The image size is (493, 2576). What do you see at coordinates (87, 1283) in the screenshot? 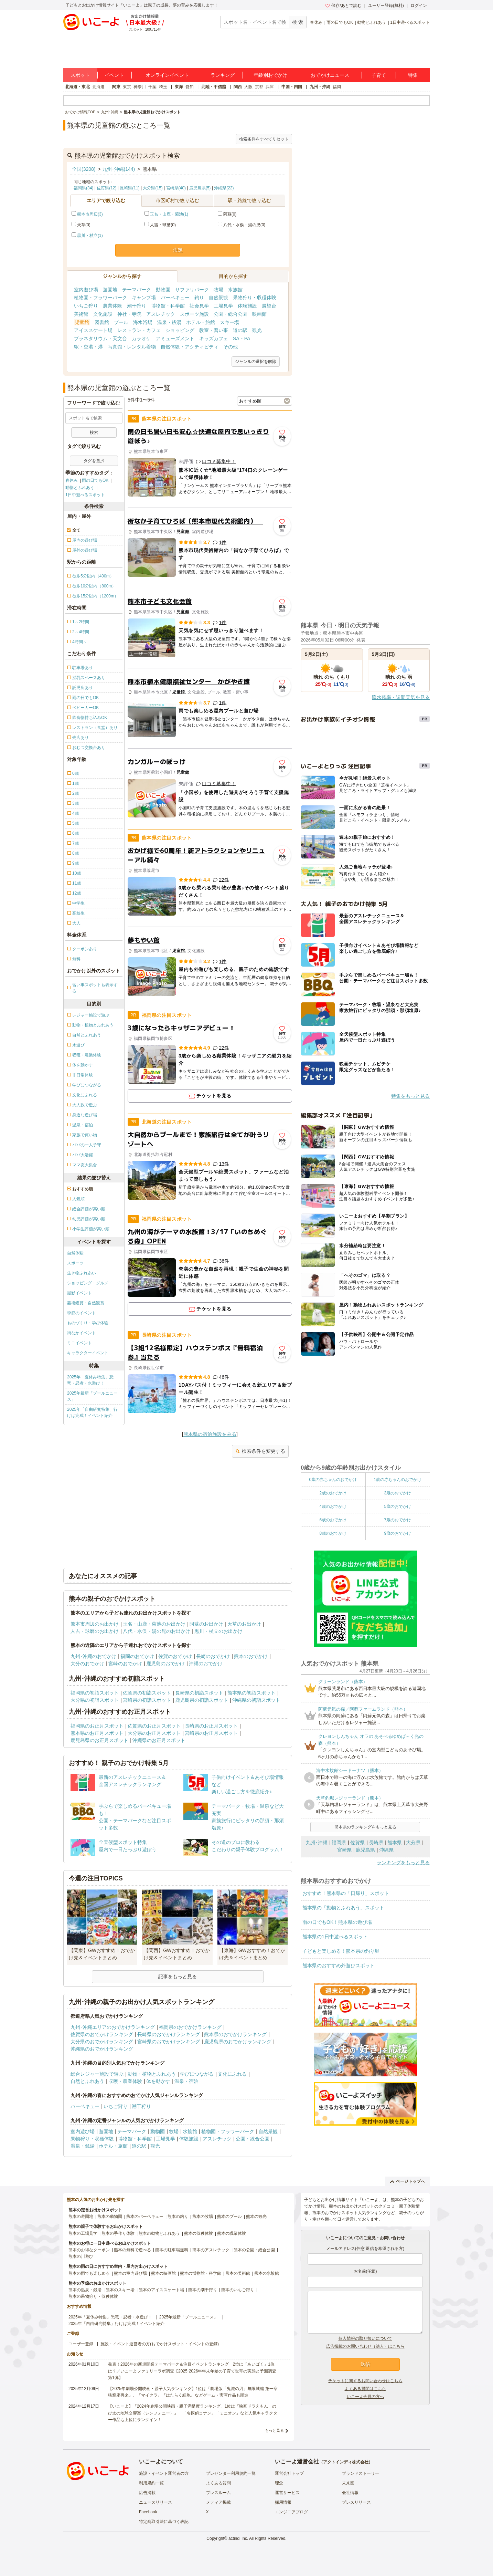
I see `ショッピング・グルメ` at bounding box center [87, 1283].